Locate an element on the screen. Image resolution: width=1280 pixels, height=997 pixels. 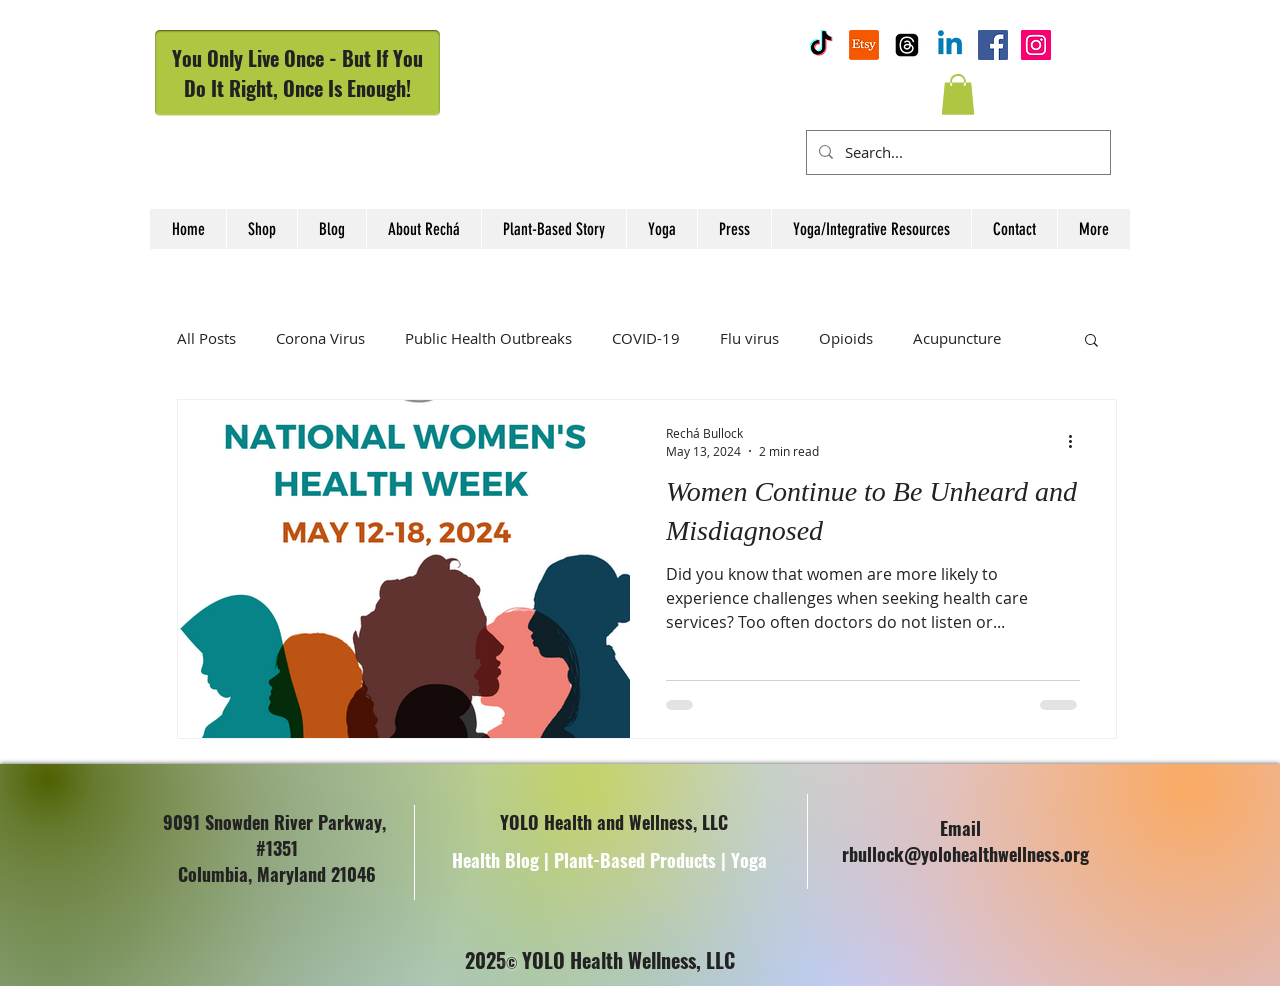
Public Health Outbreaks is located at coordinates (488, 338).